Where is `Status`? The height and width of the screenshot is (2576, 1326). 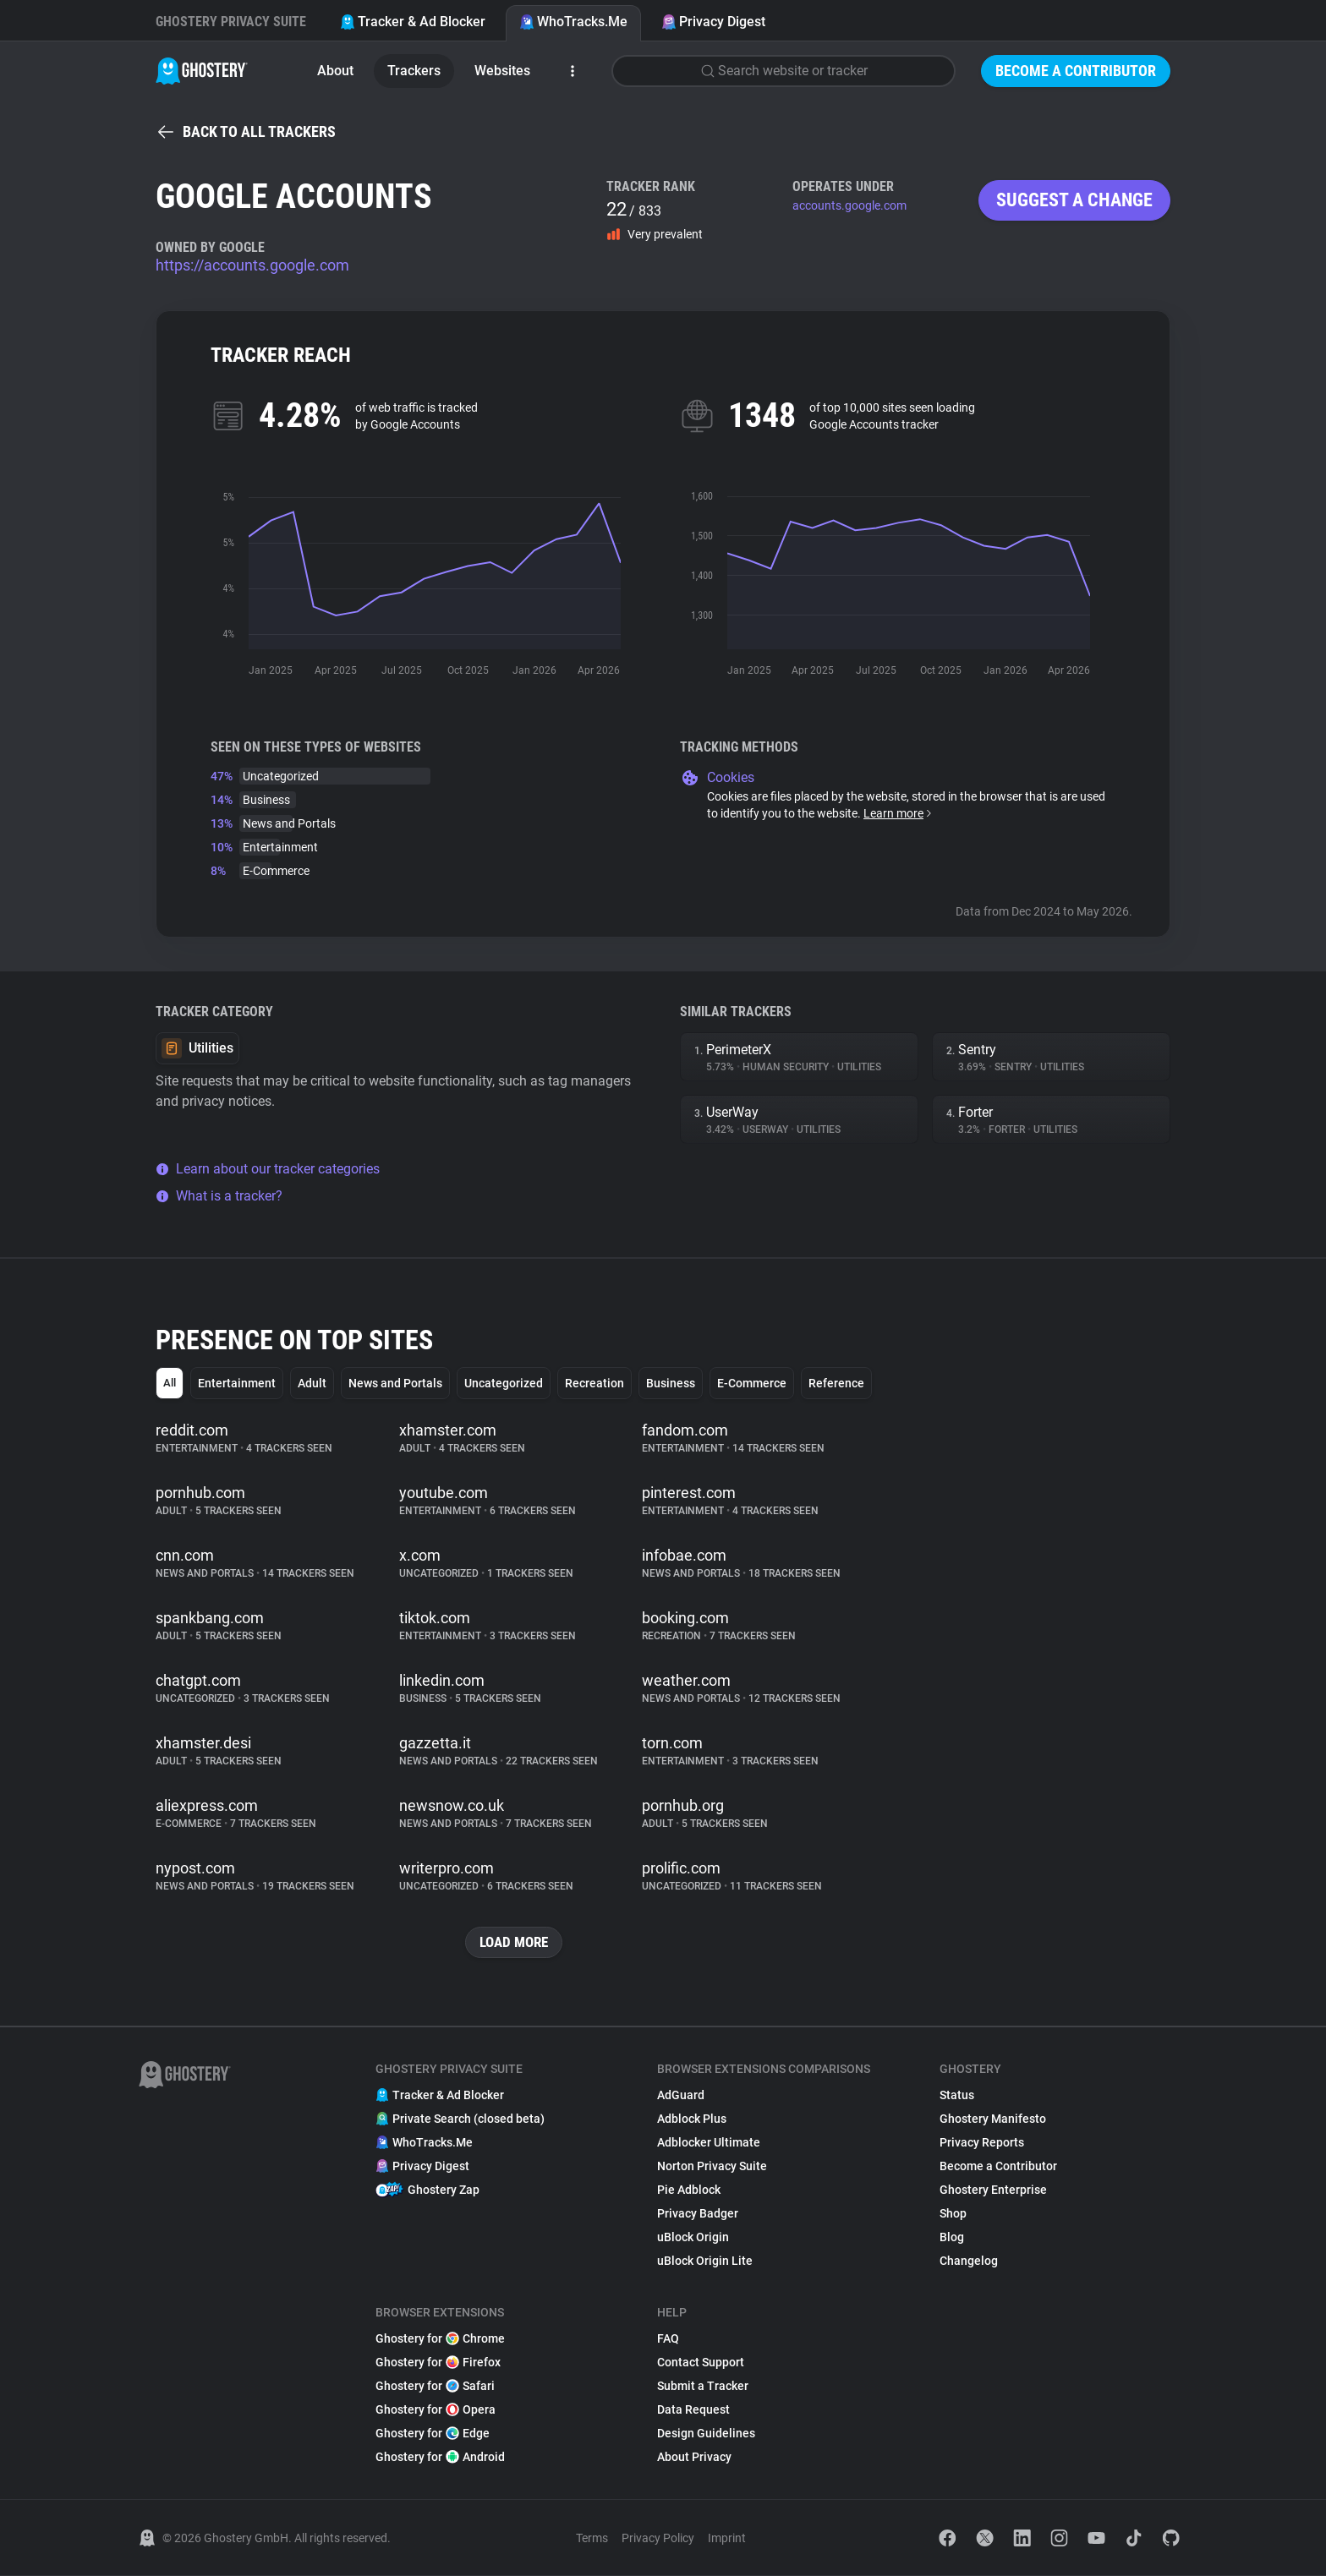 Status is located at coordinates (957, 2096).